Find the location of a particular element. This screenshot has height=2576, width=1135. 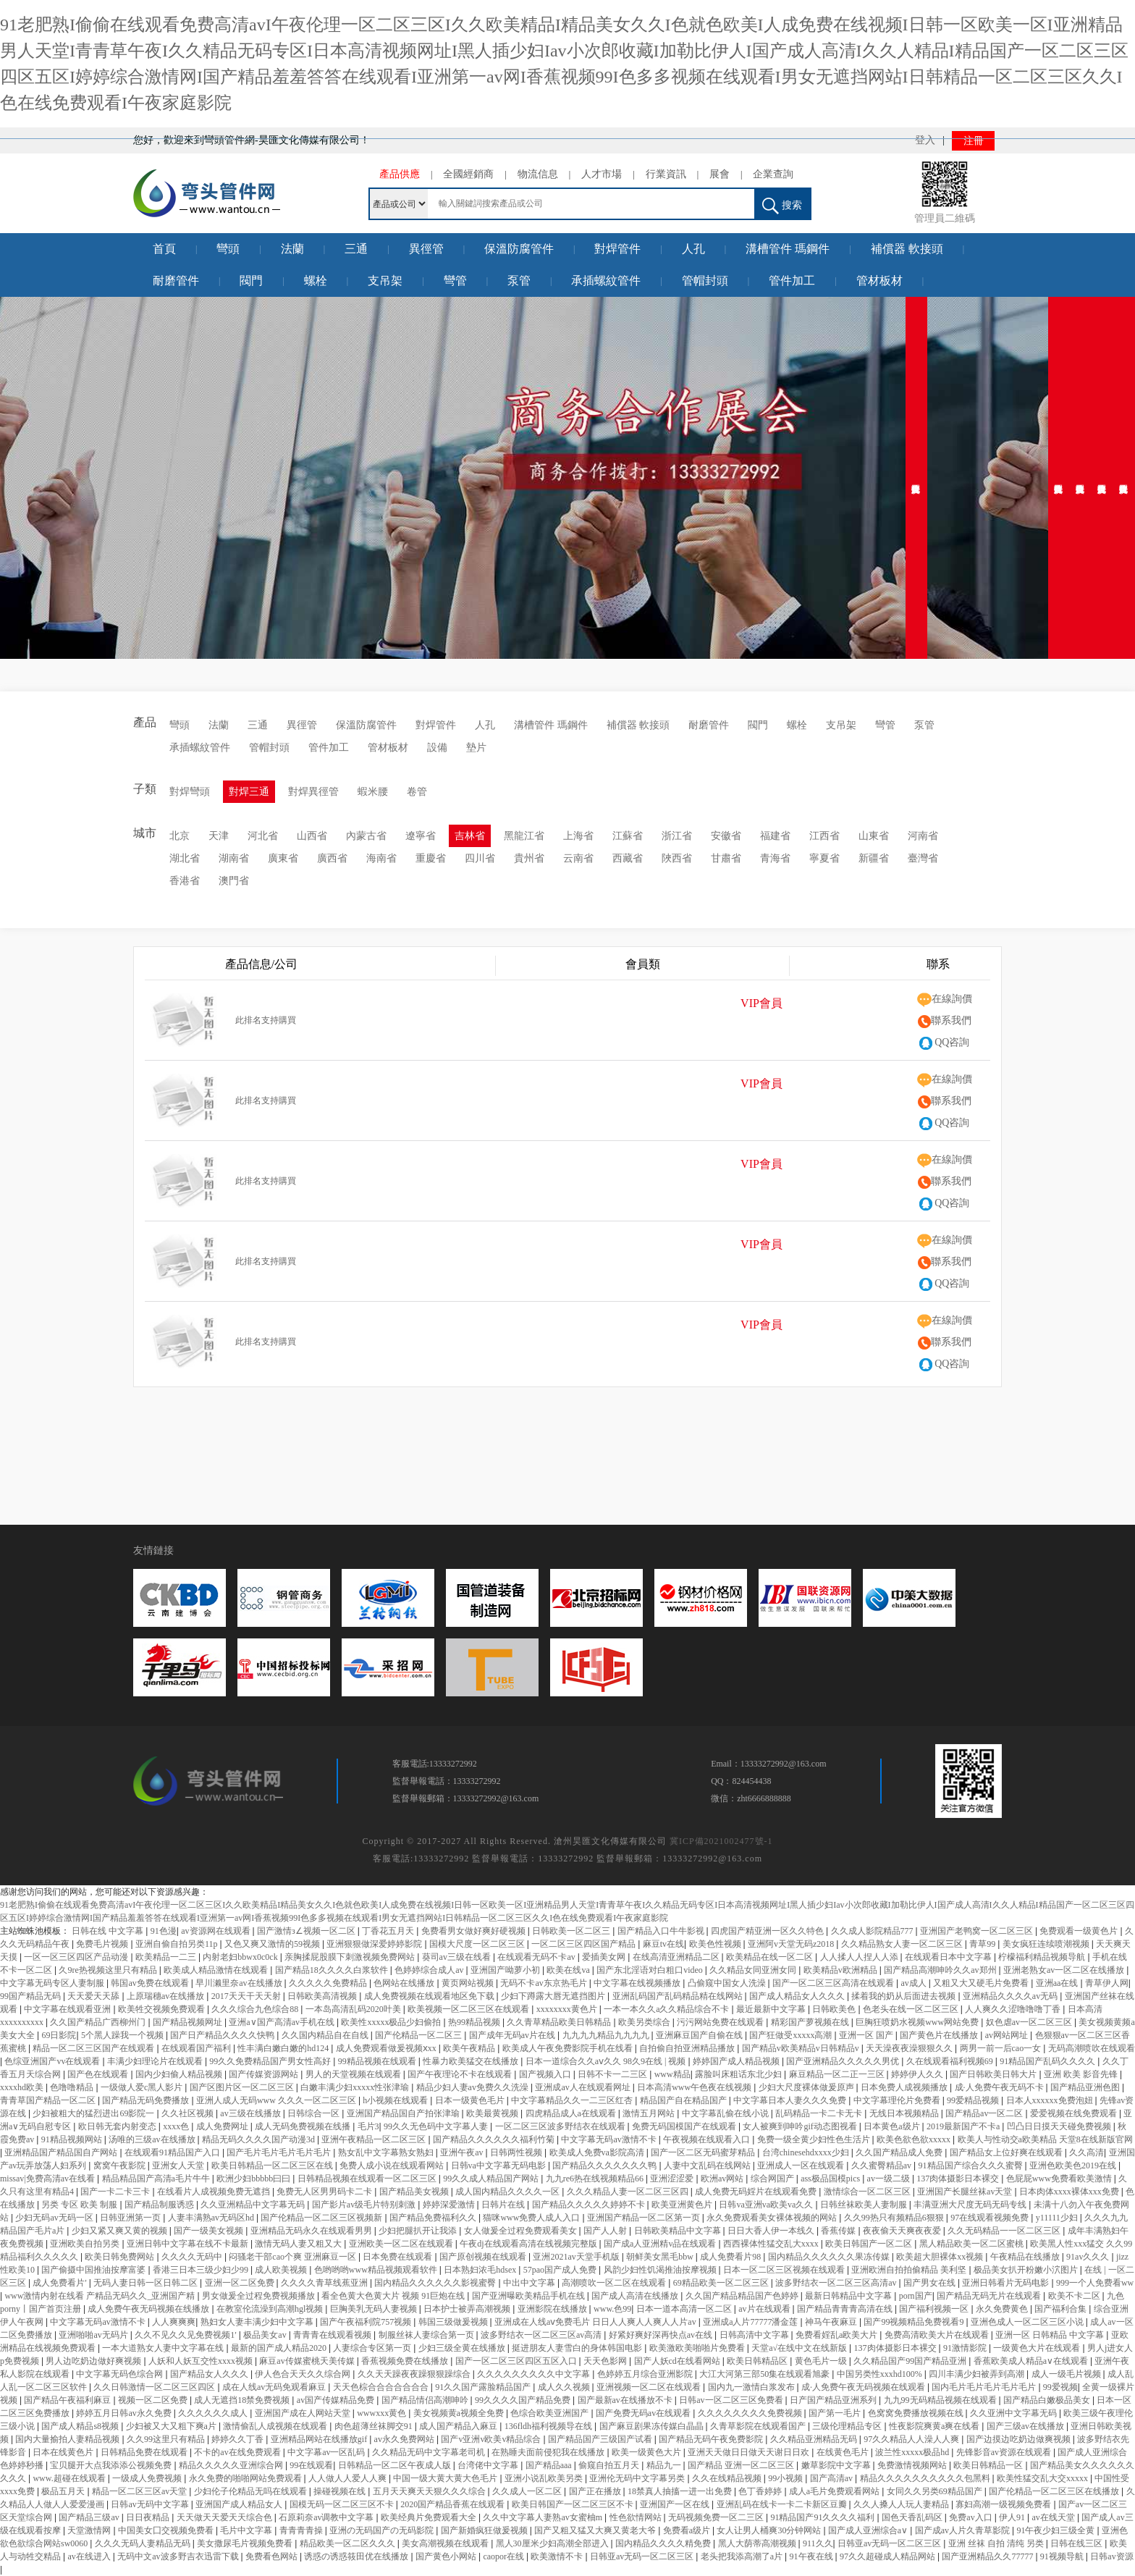

日本一道综合久久aⅴ久久 98久9在线 | 视频 is located at coordinates (607, 2061).